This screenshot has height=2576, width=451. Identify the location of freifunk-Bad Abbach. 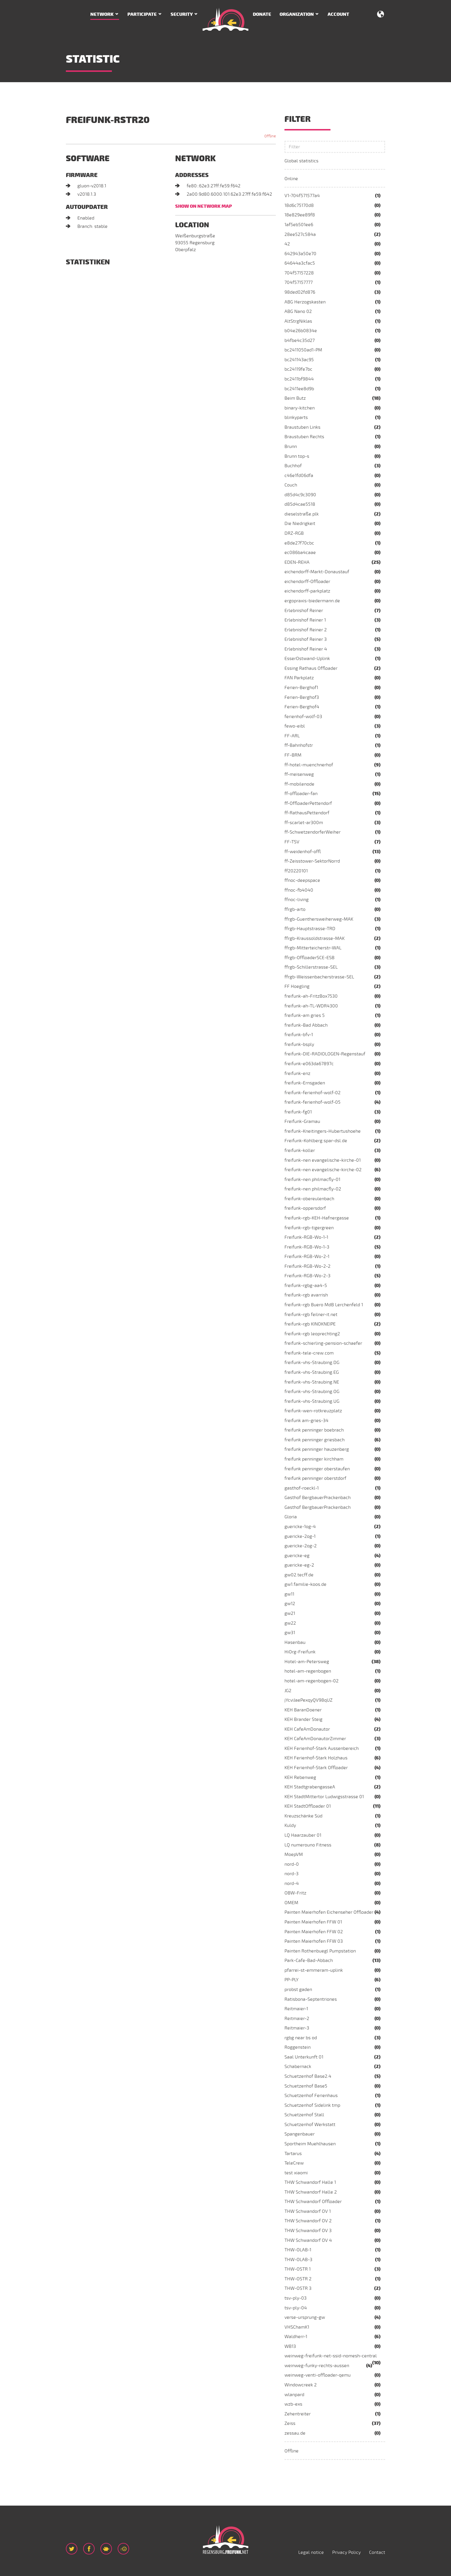
(306, 1025).